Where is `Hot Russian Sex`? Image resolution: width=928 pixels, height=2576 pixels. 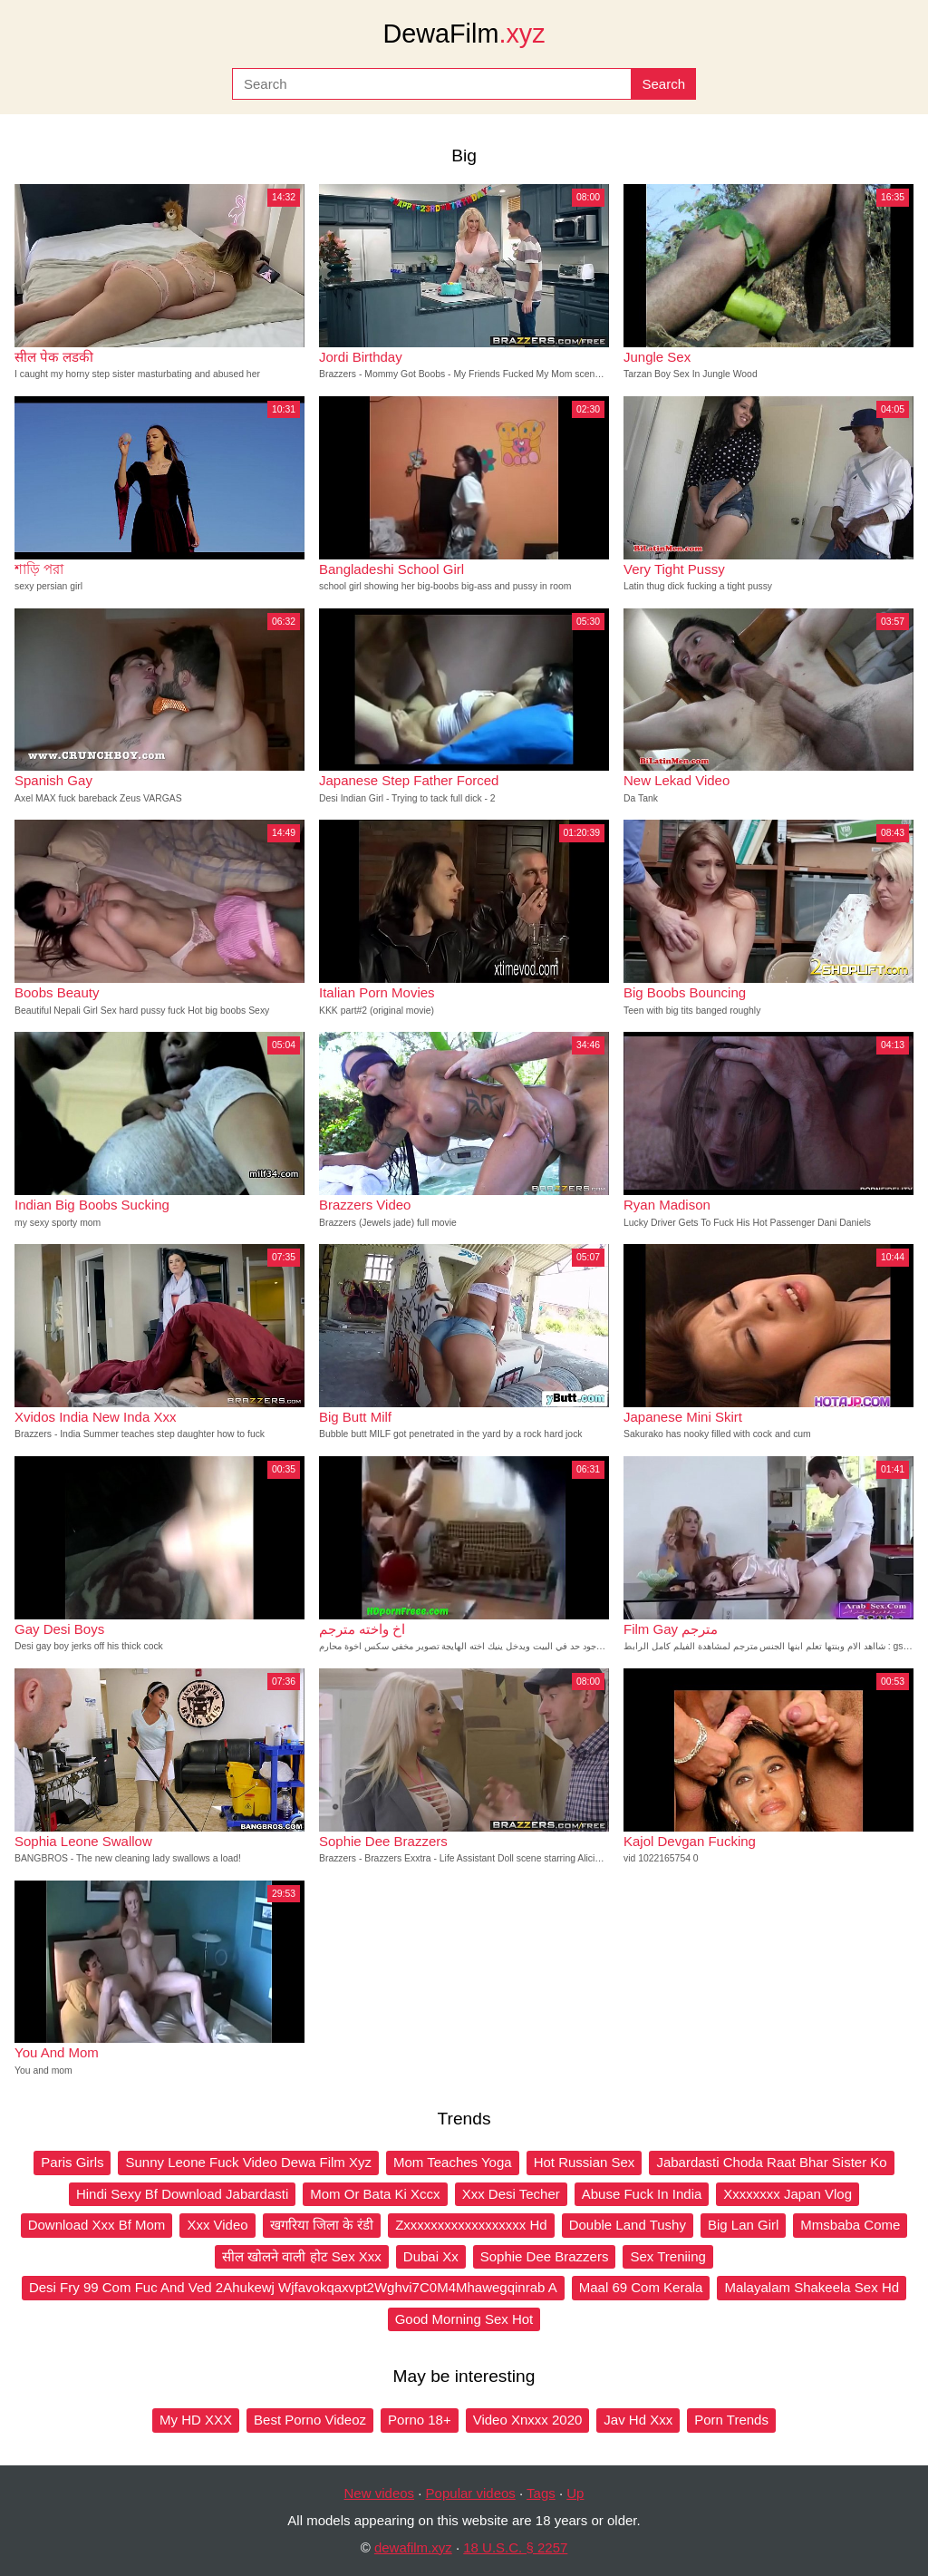
Hot Russian Sex is located at coordinates (584, 2162).